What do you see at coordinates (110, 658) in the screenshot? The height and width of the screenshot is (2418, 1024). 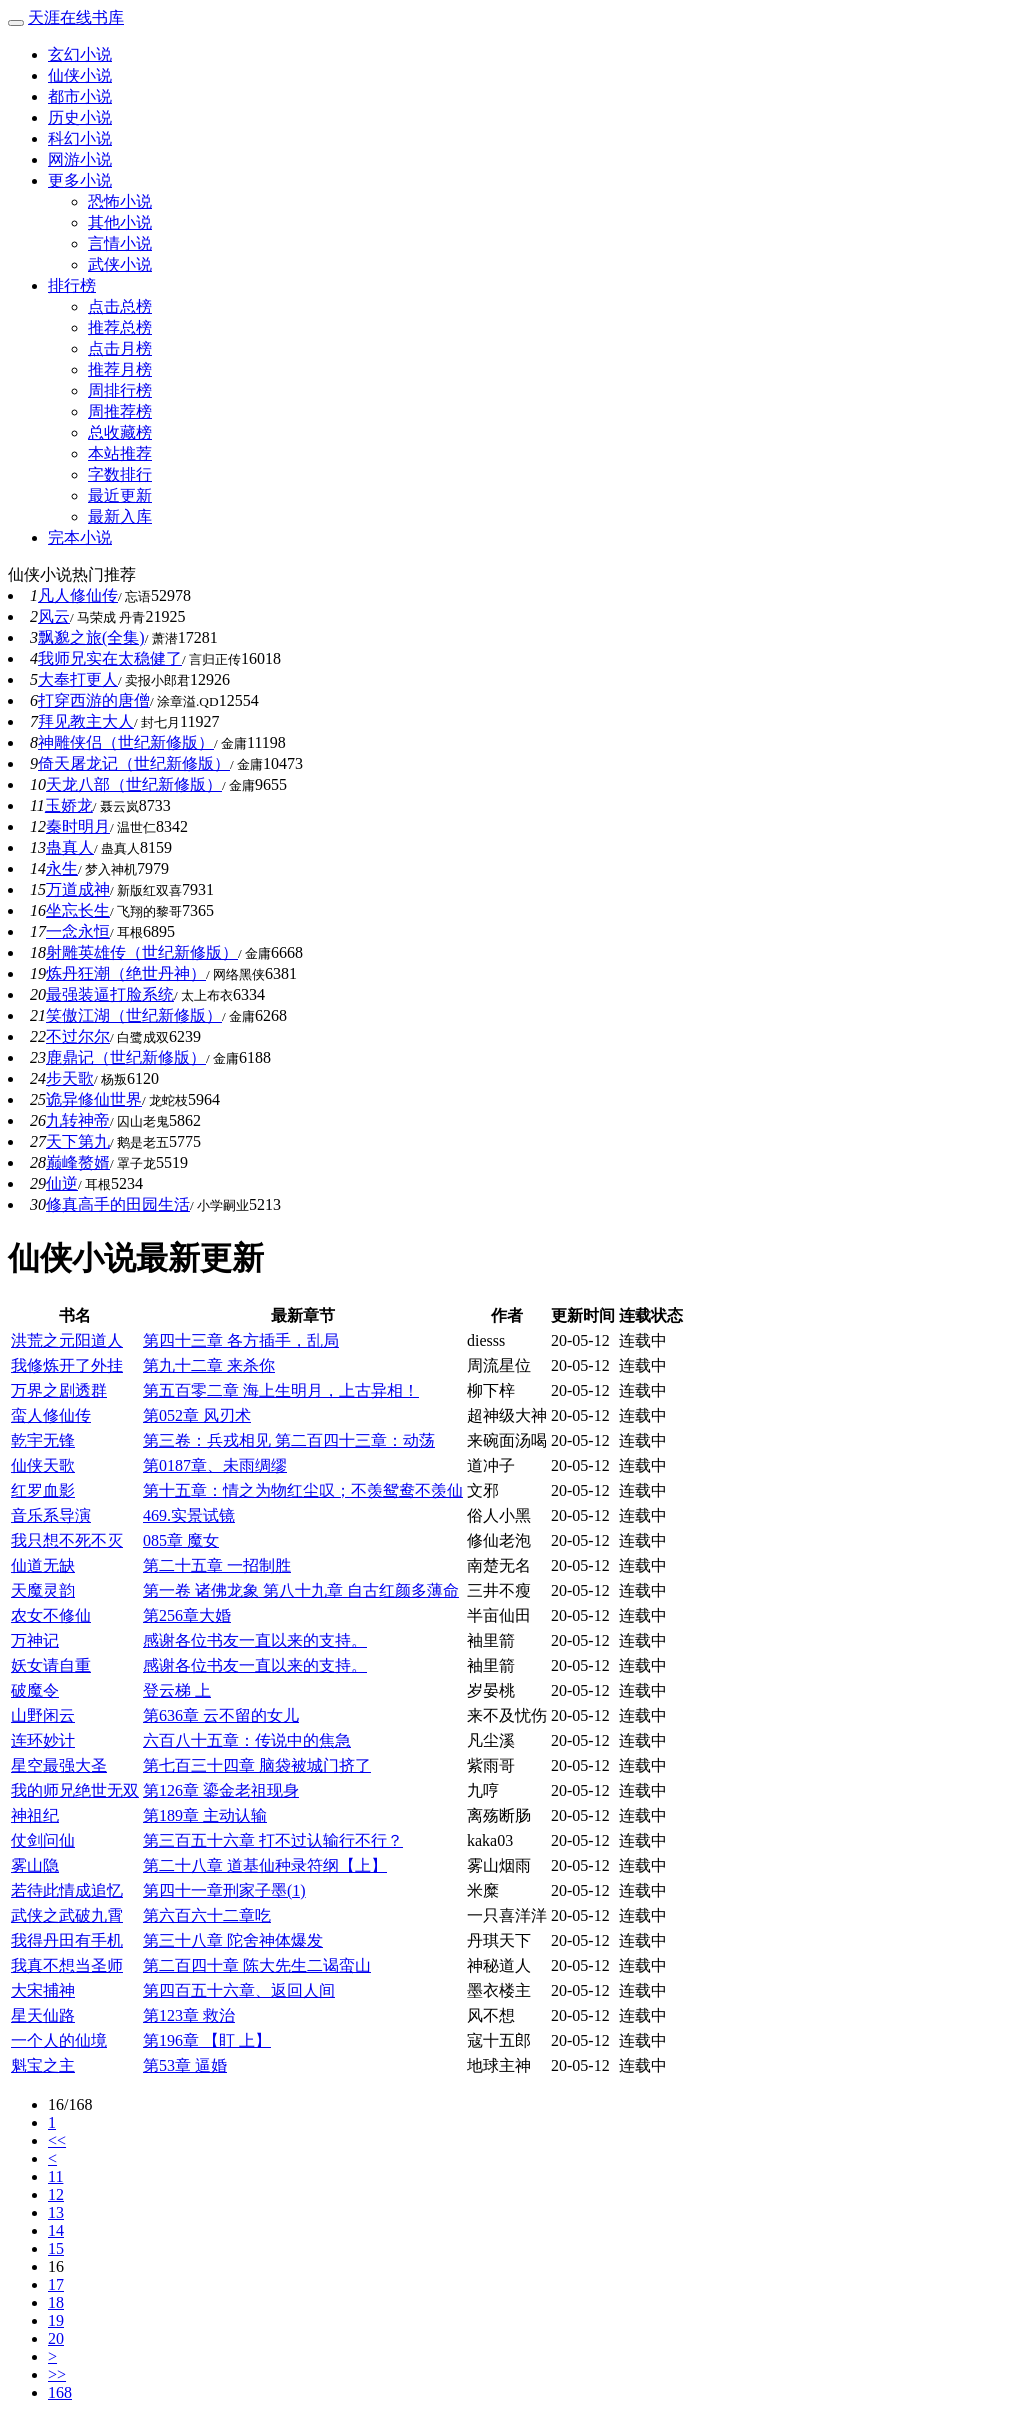 I see `我师兄实在太稳健了` at bounding box center [110, 658].